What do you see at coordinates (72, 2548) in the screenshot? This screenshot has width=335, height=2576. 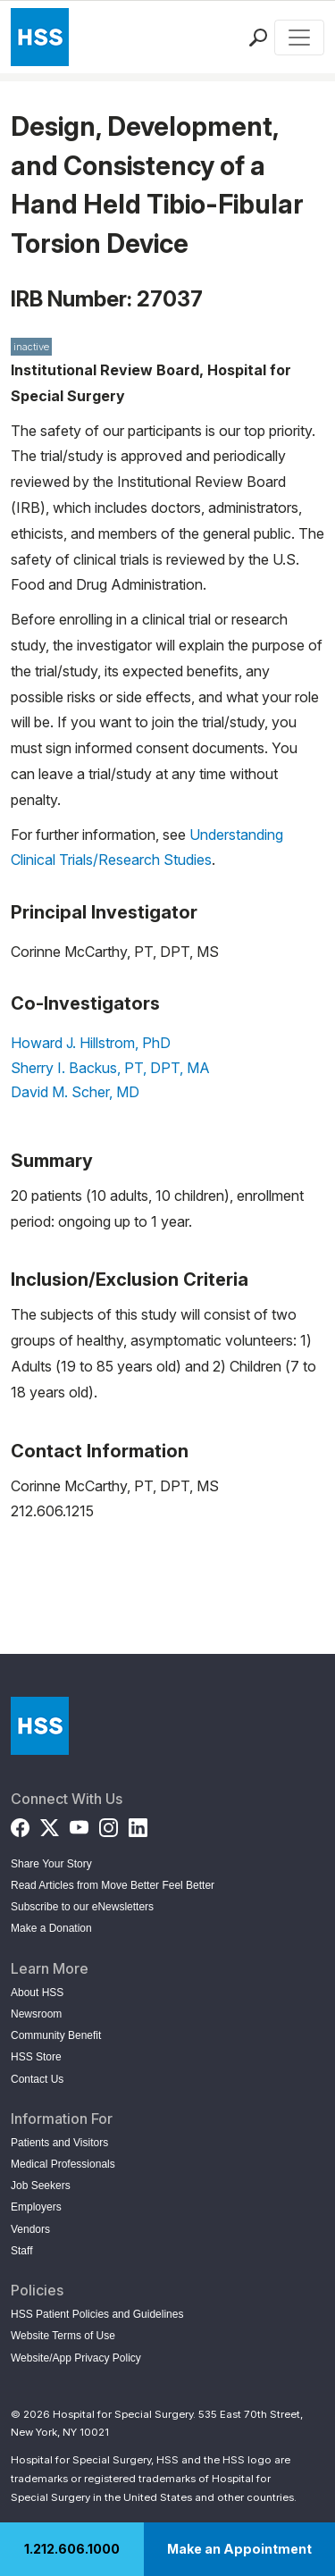 I see `1.212.606.1000` at bounding box center [72, 2548].